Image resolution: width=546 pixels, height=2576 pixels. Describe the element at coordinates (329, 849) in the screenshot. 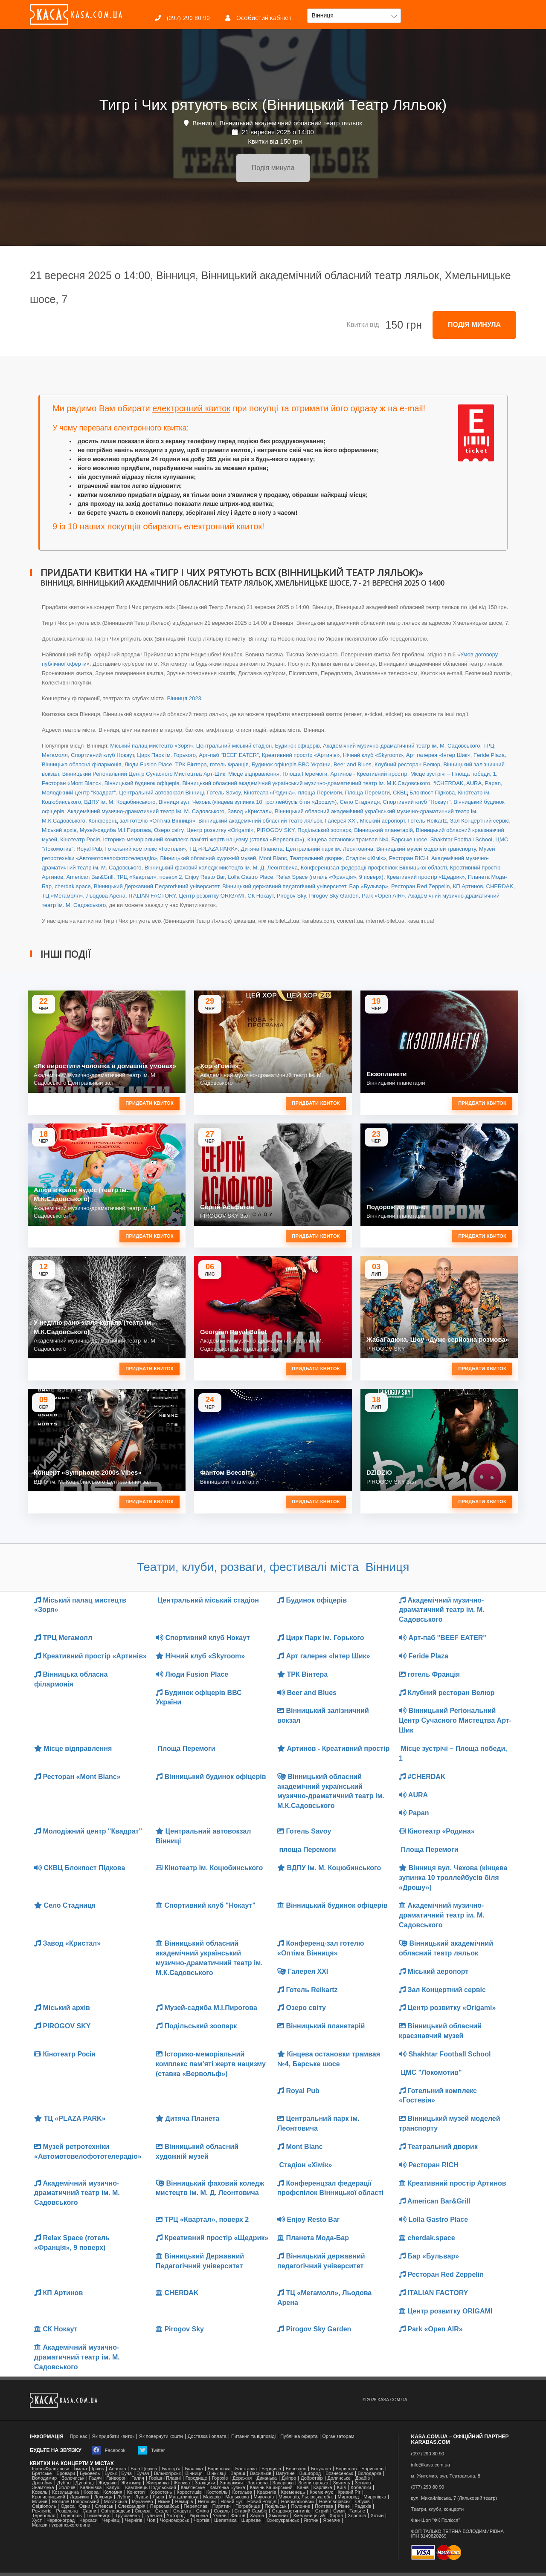

I see `Центральний парк ім. Леонтовича` at that location.